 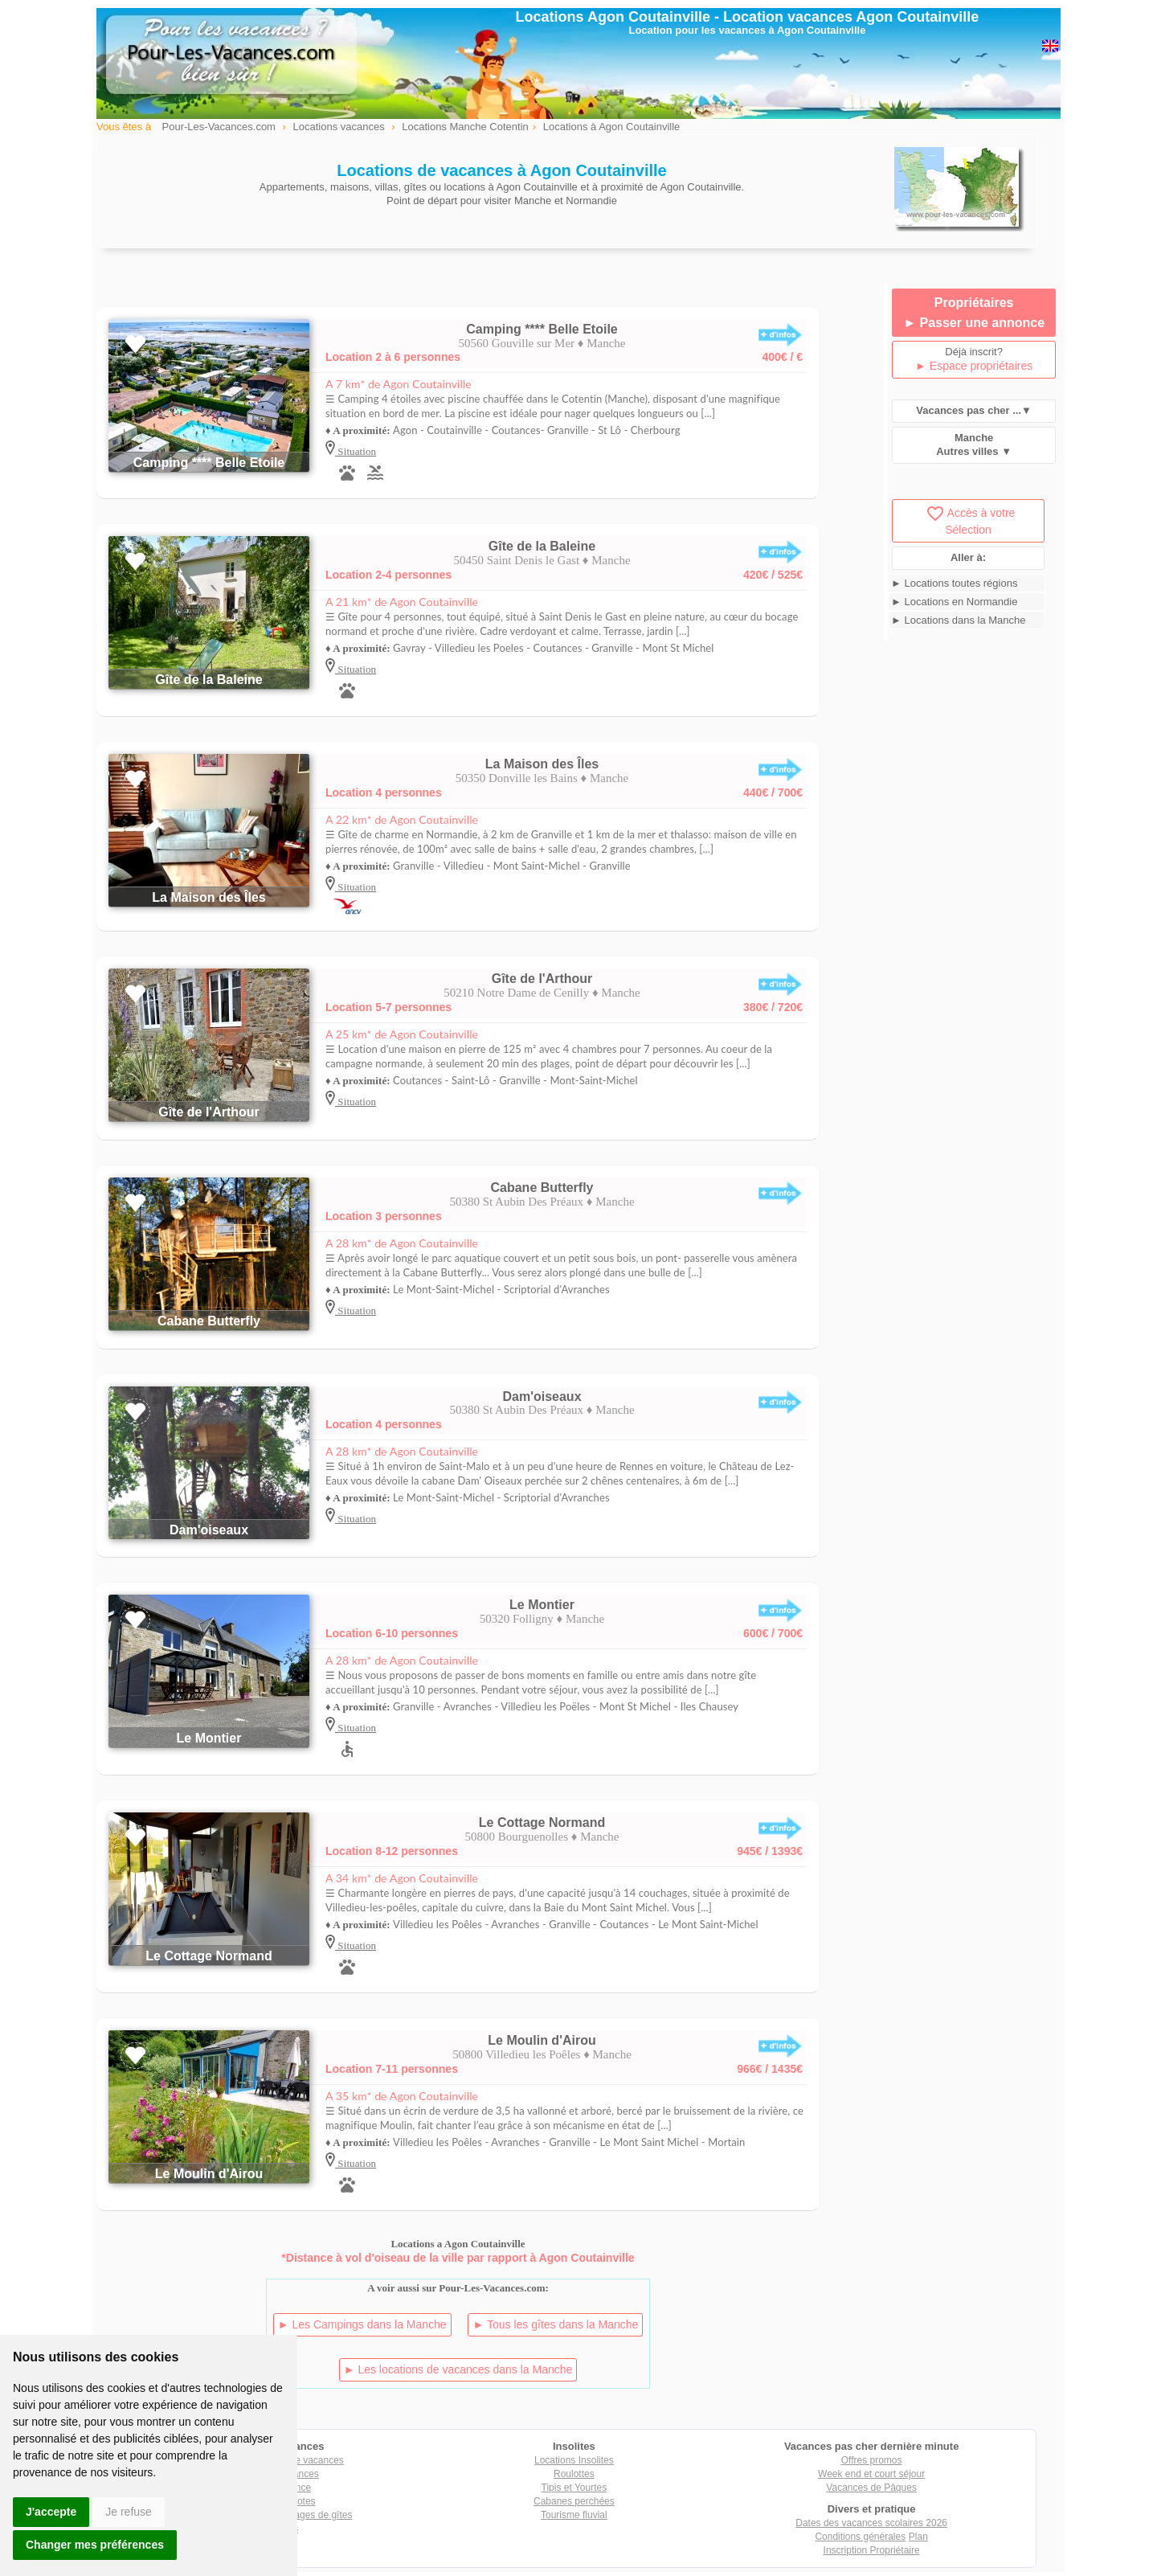 I want to click on Cabanes perchées, so click(x=574, y=2501).